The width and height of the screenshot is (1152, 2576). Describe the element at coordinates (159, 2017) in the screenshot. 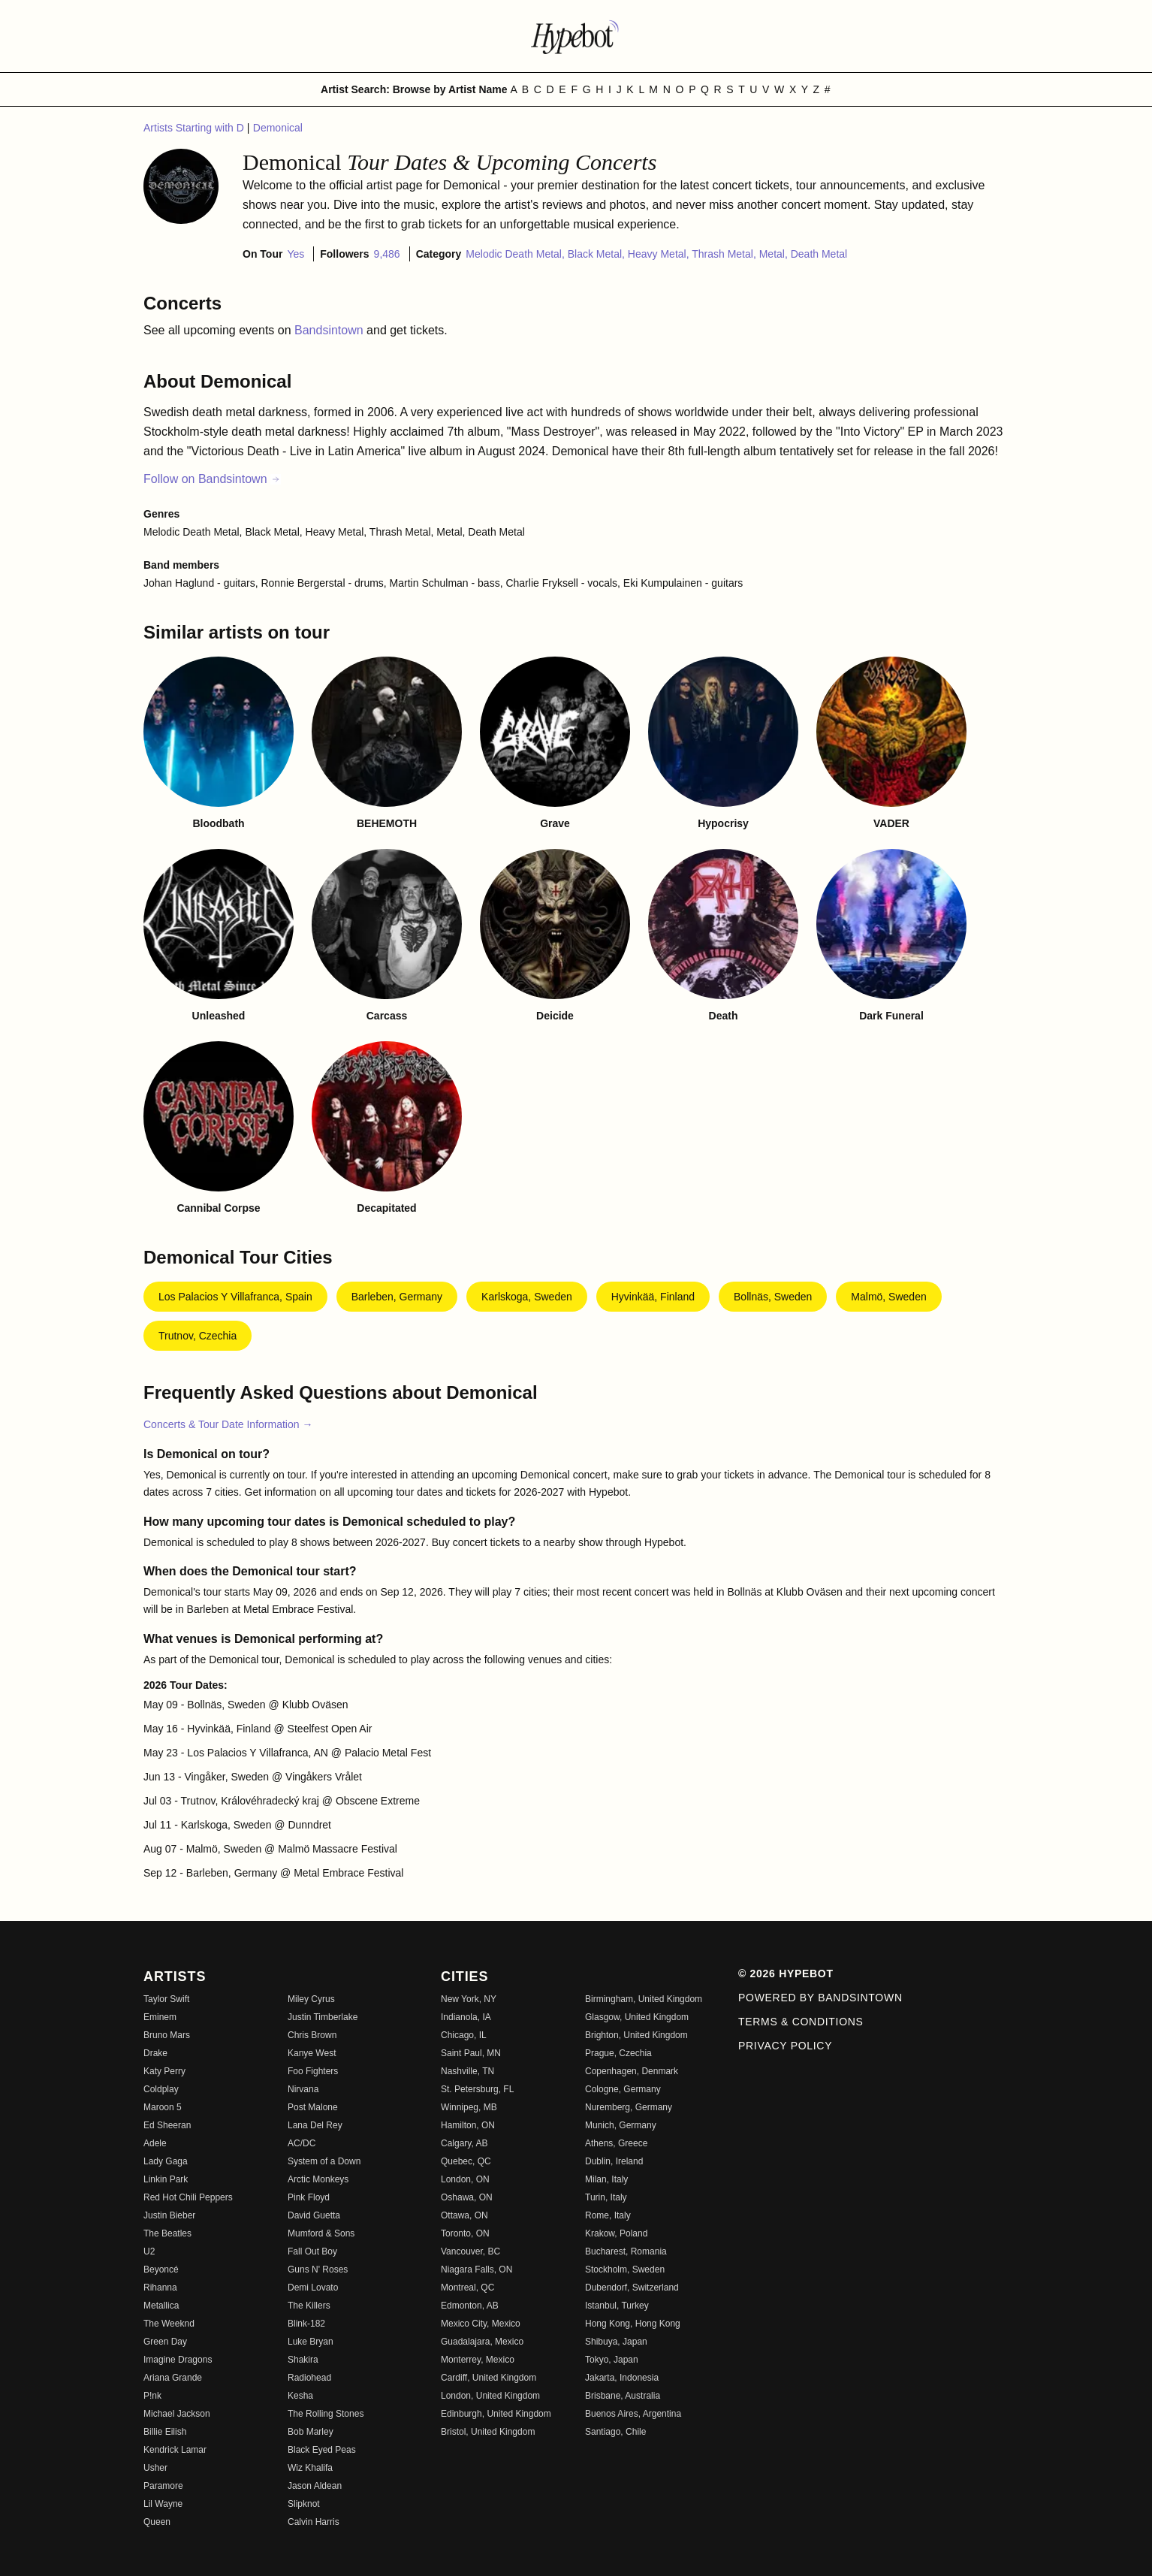

I see `Eminem` at that location.